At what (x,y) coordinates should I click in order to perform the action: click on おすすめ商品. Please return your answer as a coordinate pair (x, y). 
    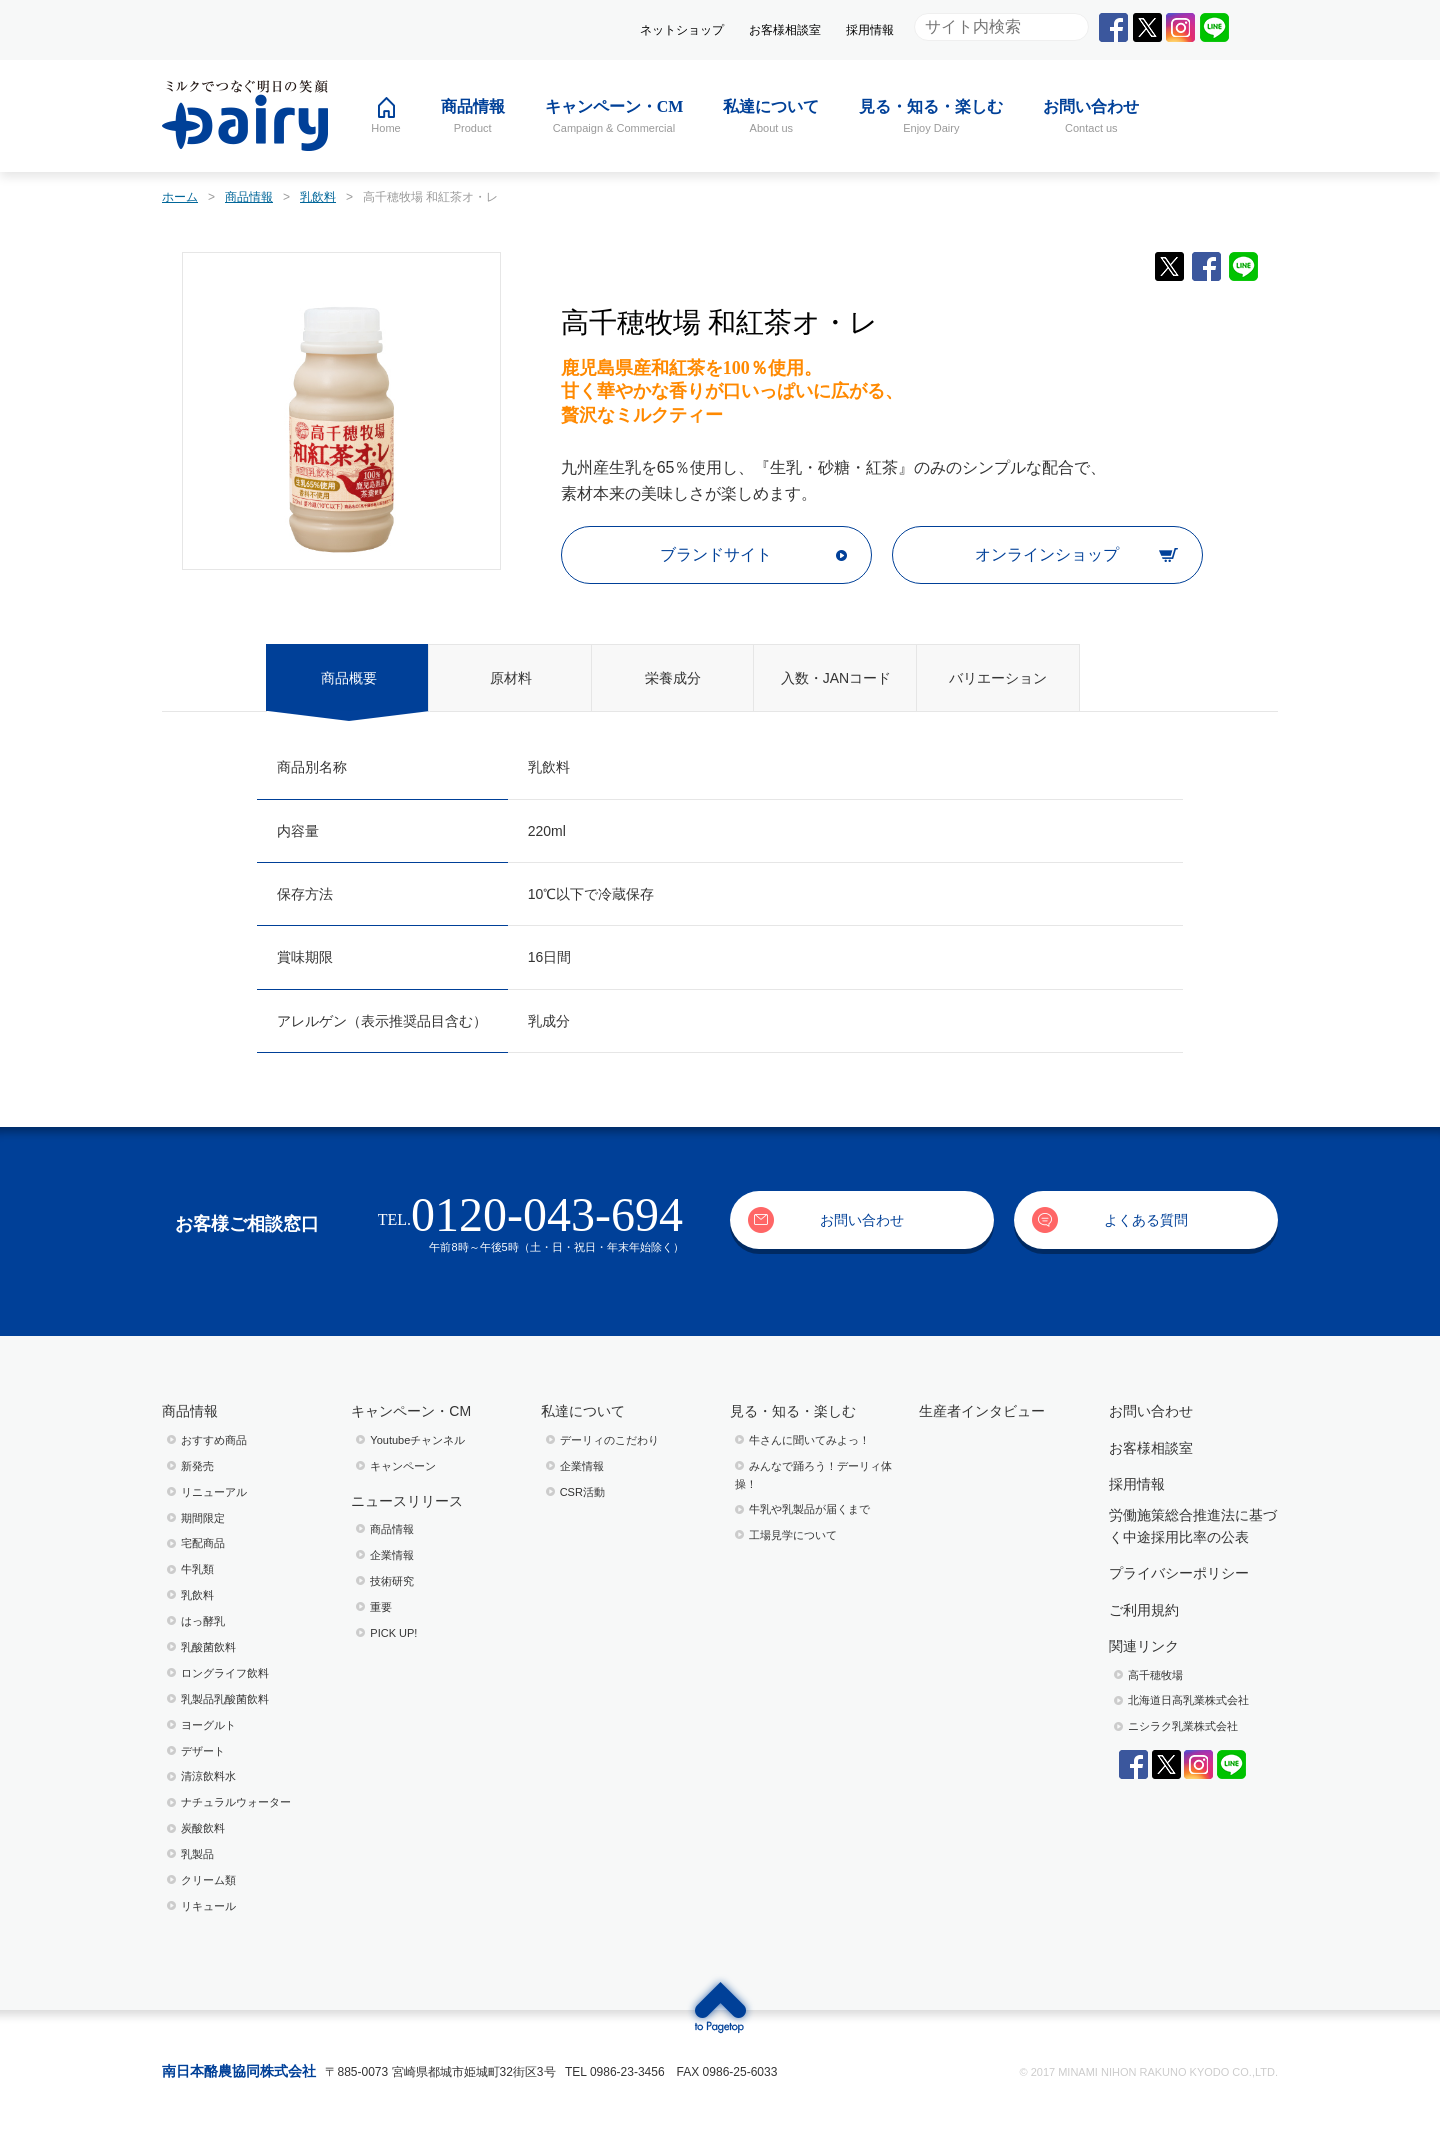
    Looking at the image, I should click on (214, 1440).